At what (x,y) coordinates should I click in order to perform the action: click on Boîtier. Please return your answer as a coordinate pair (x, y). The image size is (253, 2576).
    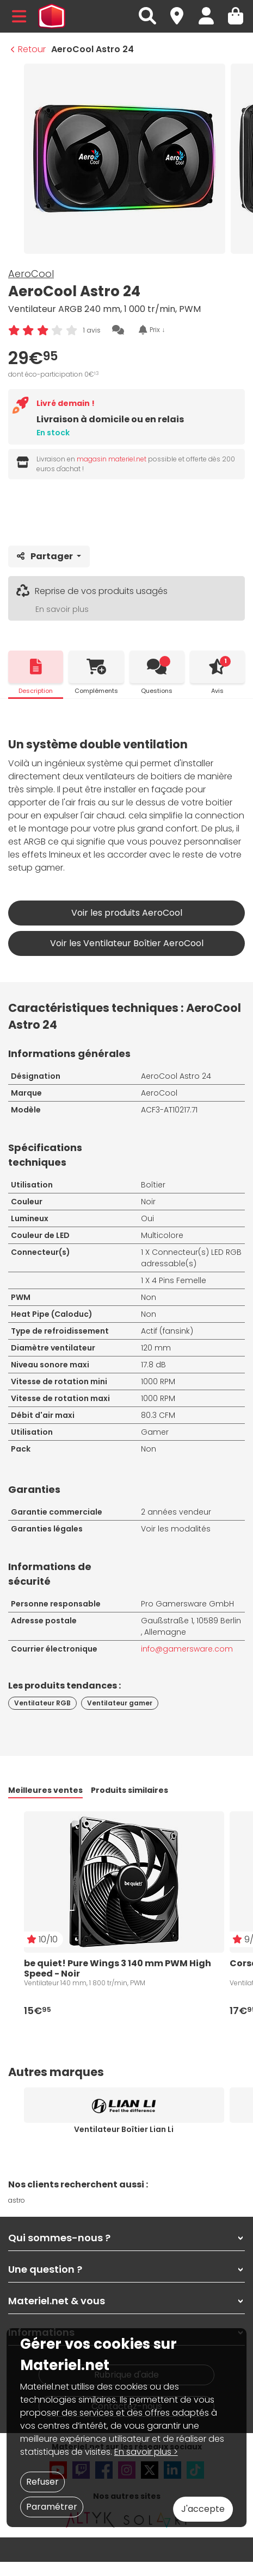
    Looking at the image, I should click on (153, 1184).